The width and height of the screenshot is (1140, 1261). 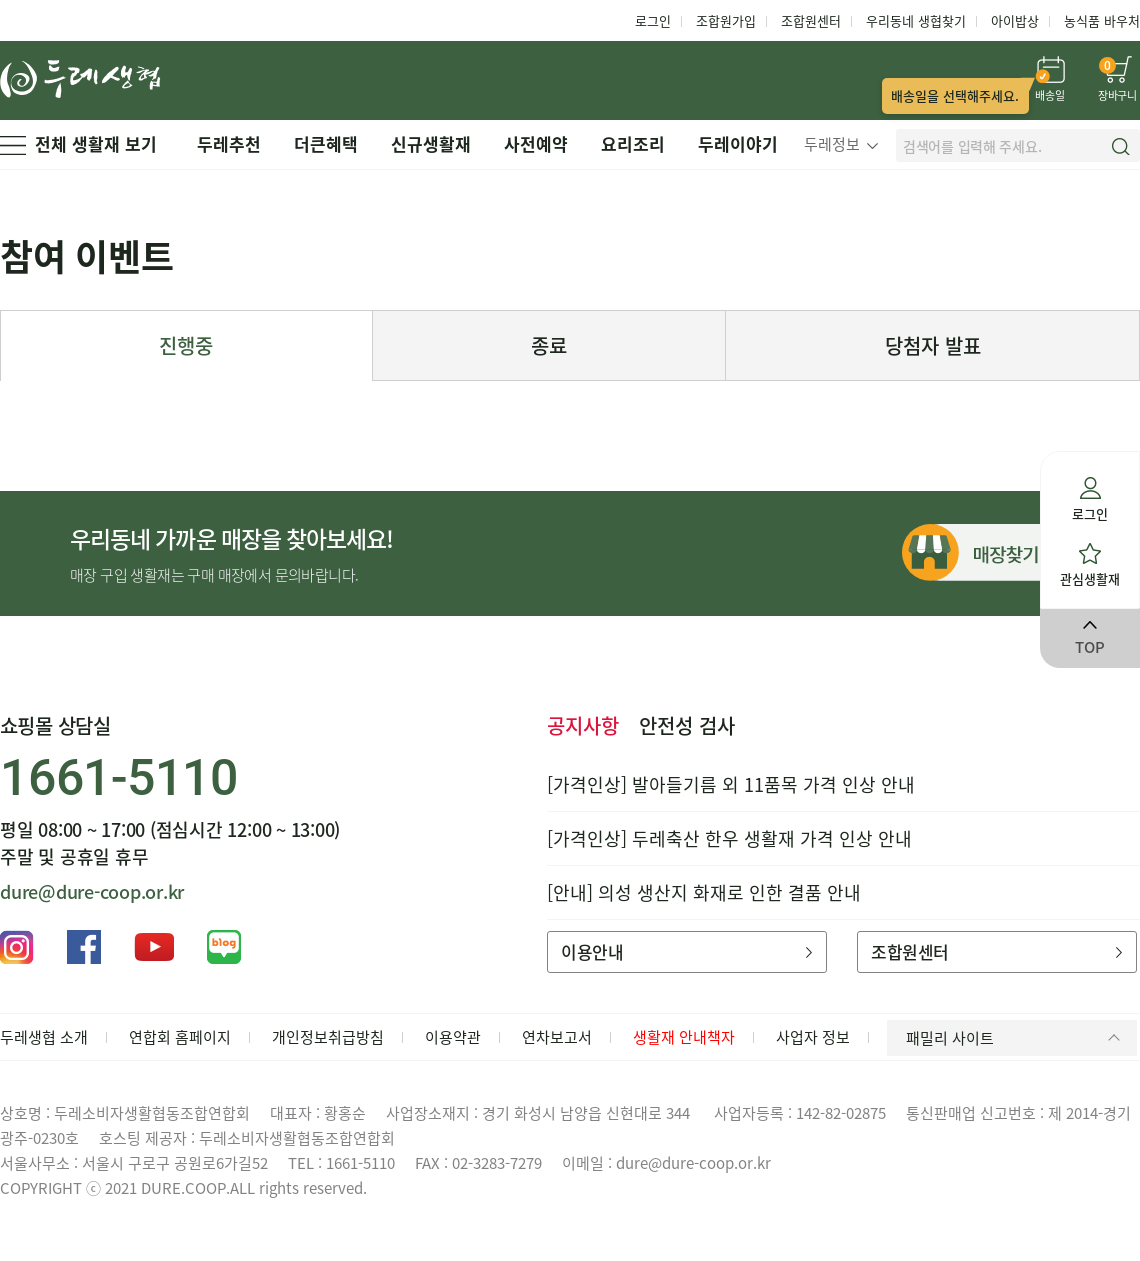 I want to click on 두레추천, so click(x=229, y=143).